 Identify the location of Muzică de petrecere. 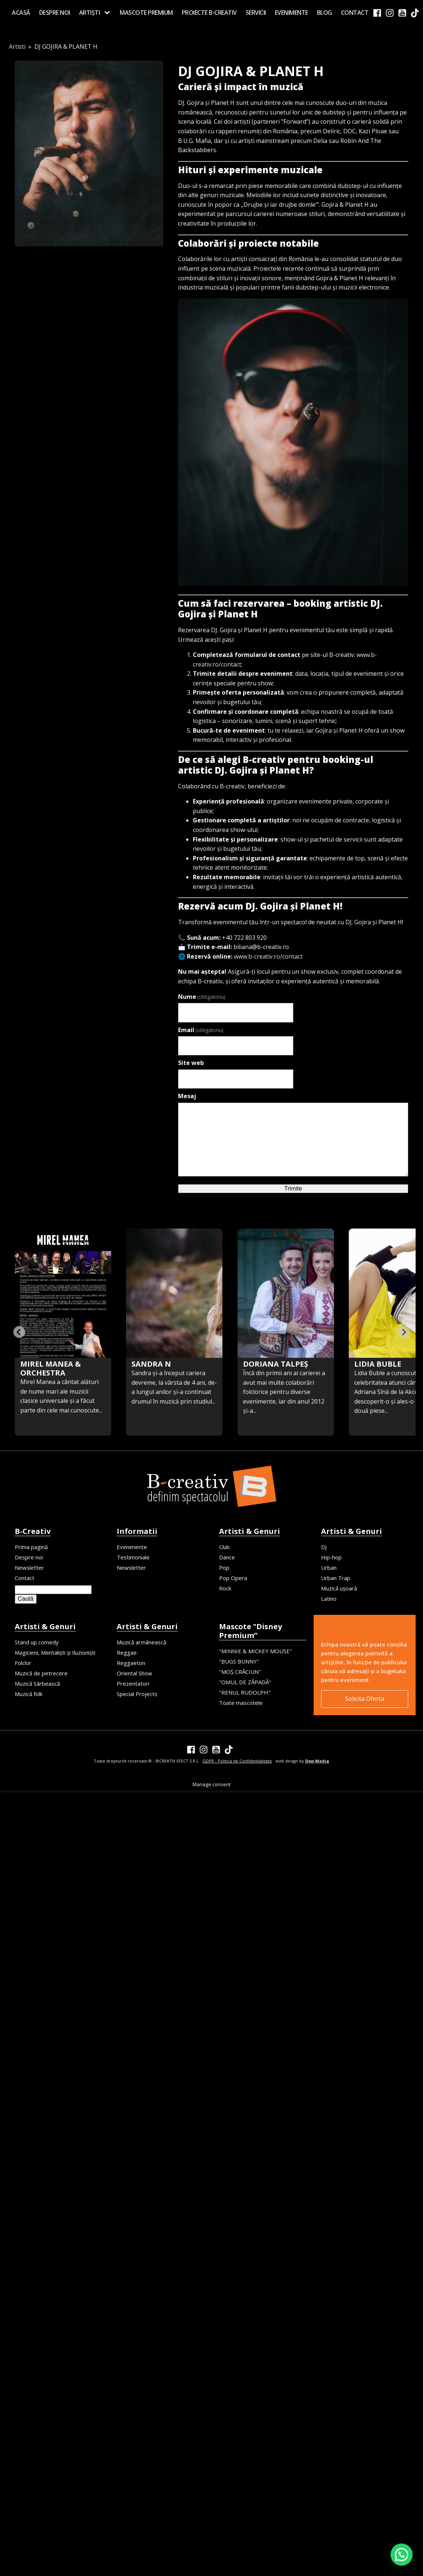
(41, 1673).